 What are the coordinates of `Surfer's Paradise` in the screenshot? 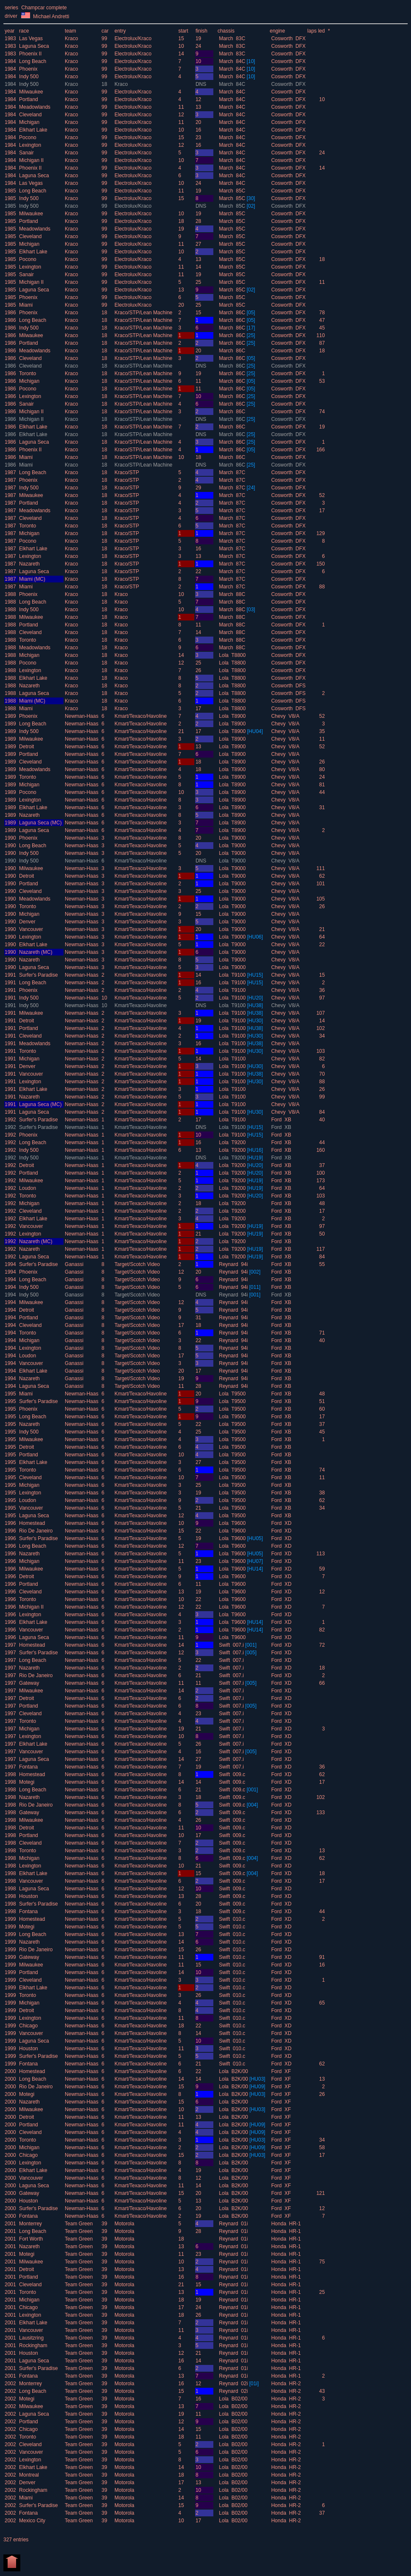 It's located at (38, 975).